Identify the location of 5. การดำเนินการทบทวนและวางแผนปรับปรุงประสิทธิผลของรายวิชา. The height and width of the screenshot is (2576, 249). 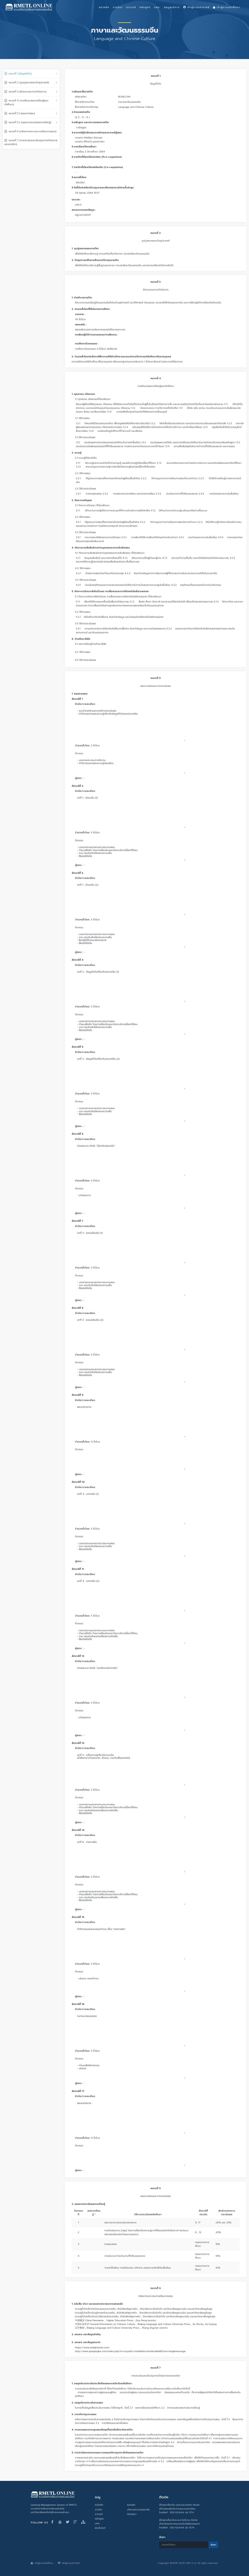
(107, 2452).